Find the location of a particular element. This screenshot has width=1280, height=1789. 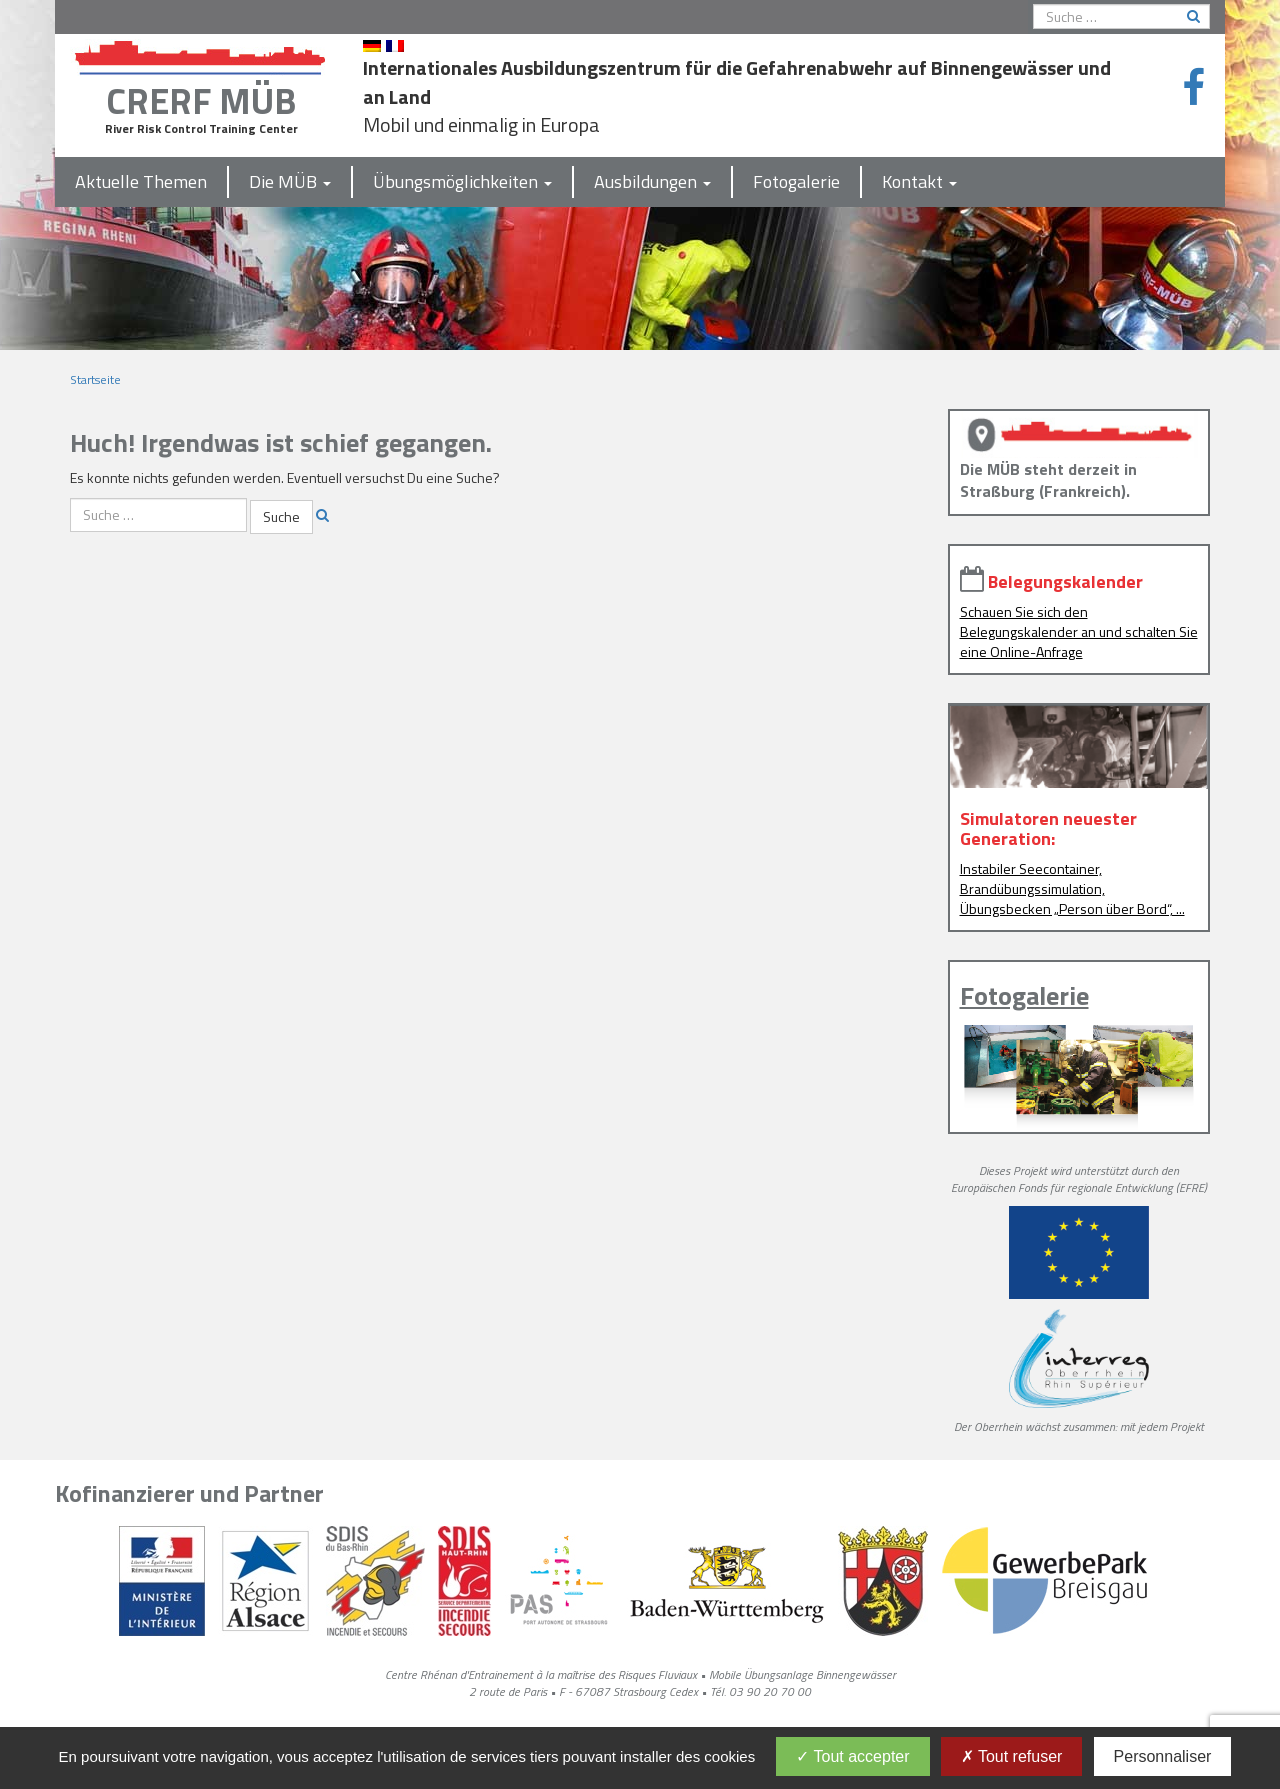

Ausbildungen is located at coordinates (652, 181).